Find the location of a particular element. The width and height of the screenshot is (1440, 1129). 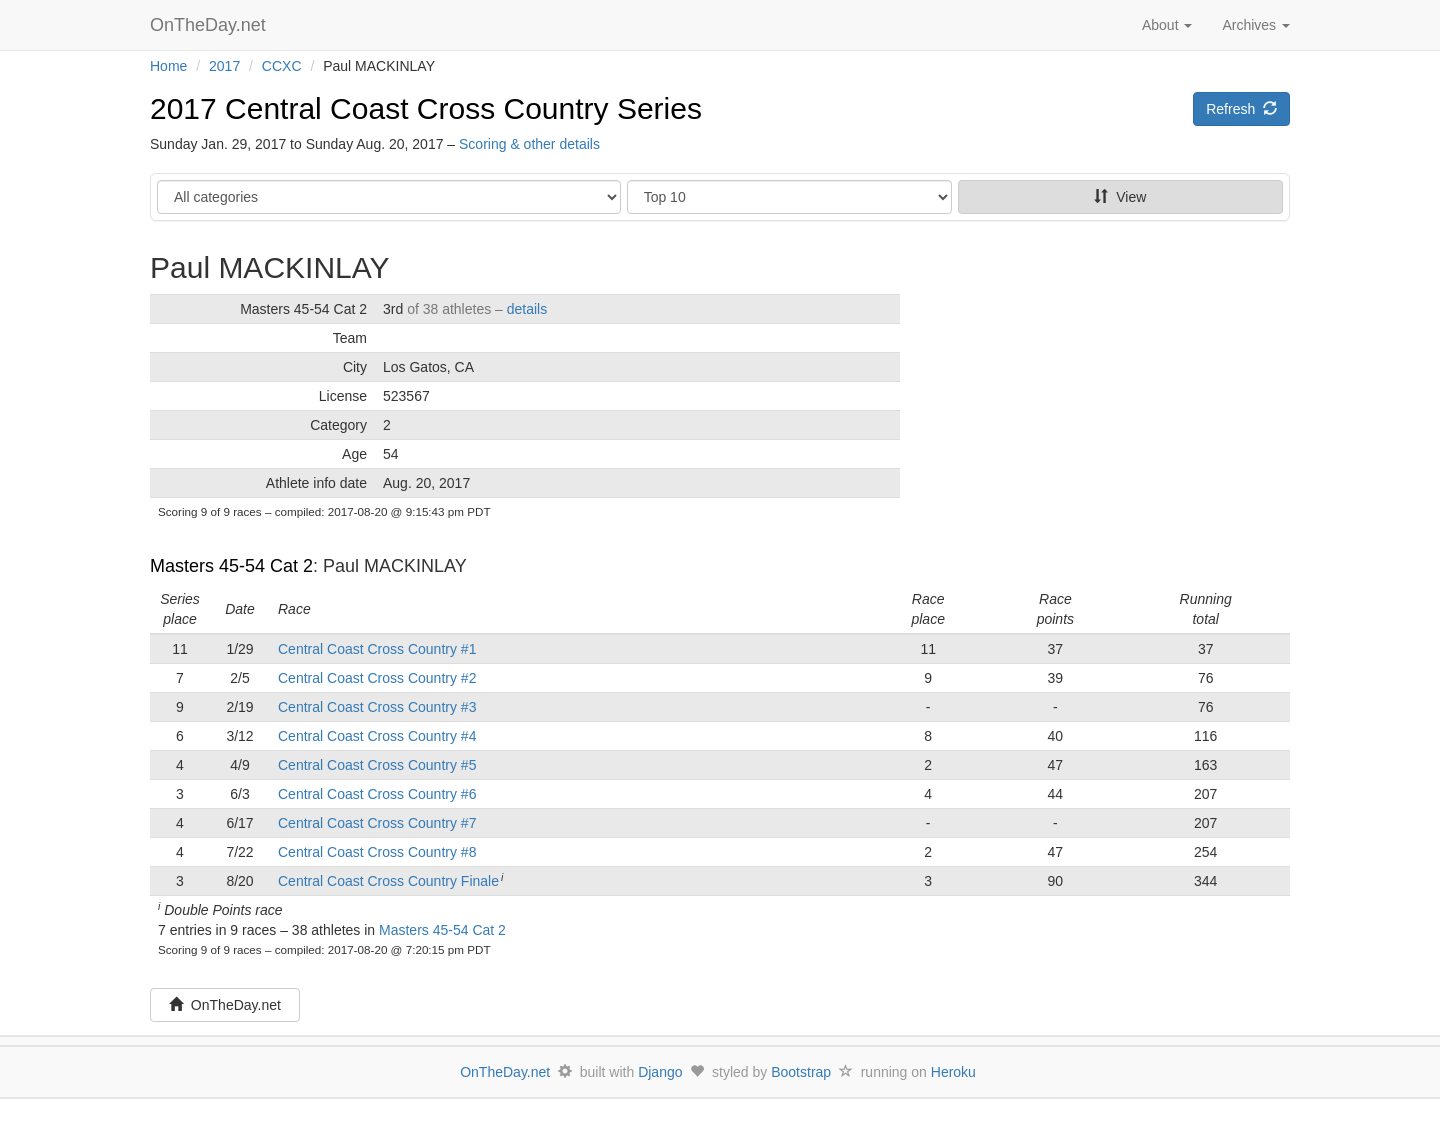

Scoring & other details is located at coordinates (529, 144).